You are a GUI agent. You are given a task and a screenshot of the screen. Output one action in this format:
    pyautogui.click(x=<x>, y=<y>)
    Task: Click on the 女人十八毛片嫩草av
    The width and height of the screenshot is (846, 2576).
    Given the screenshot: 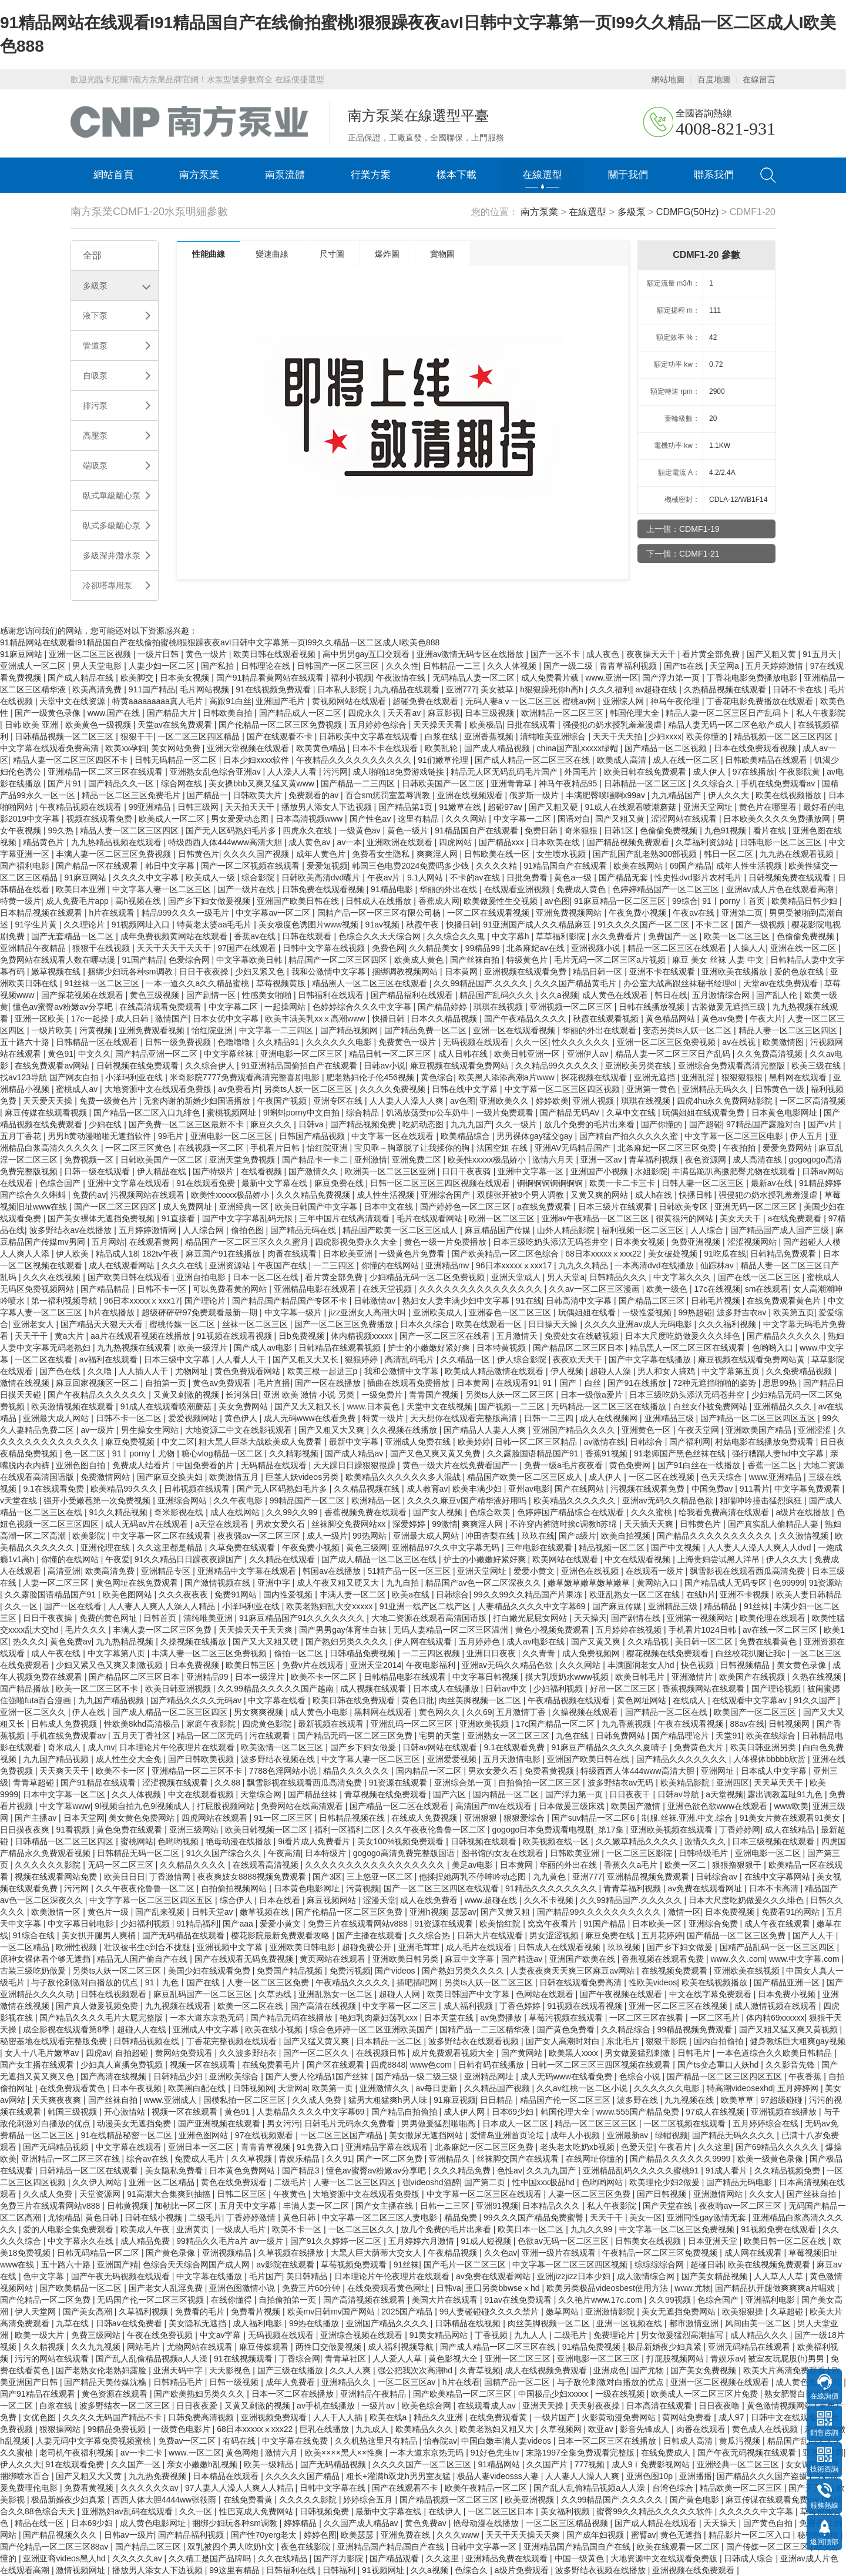 What is the action you would take?
    pyautogui.click(x=43, y=2053)
    